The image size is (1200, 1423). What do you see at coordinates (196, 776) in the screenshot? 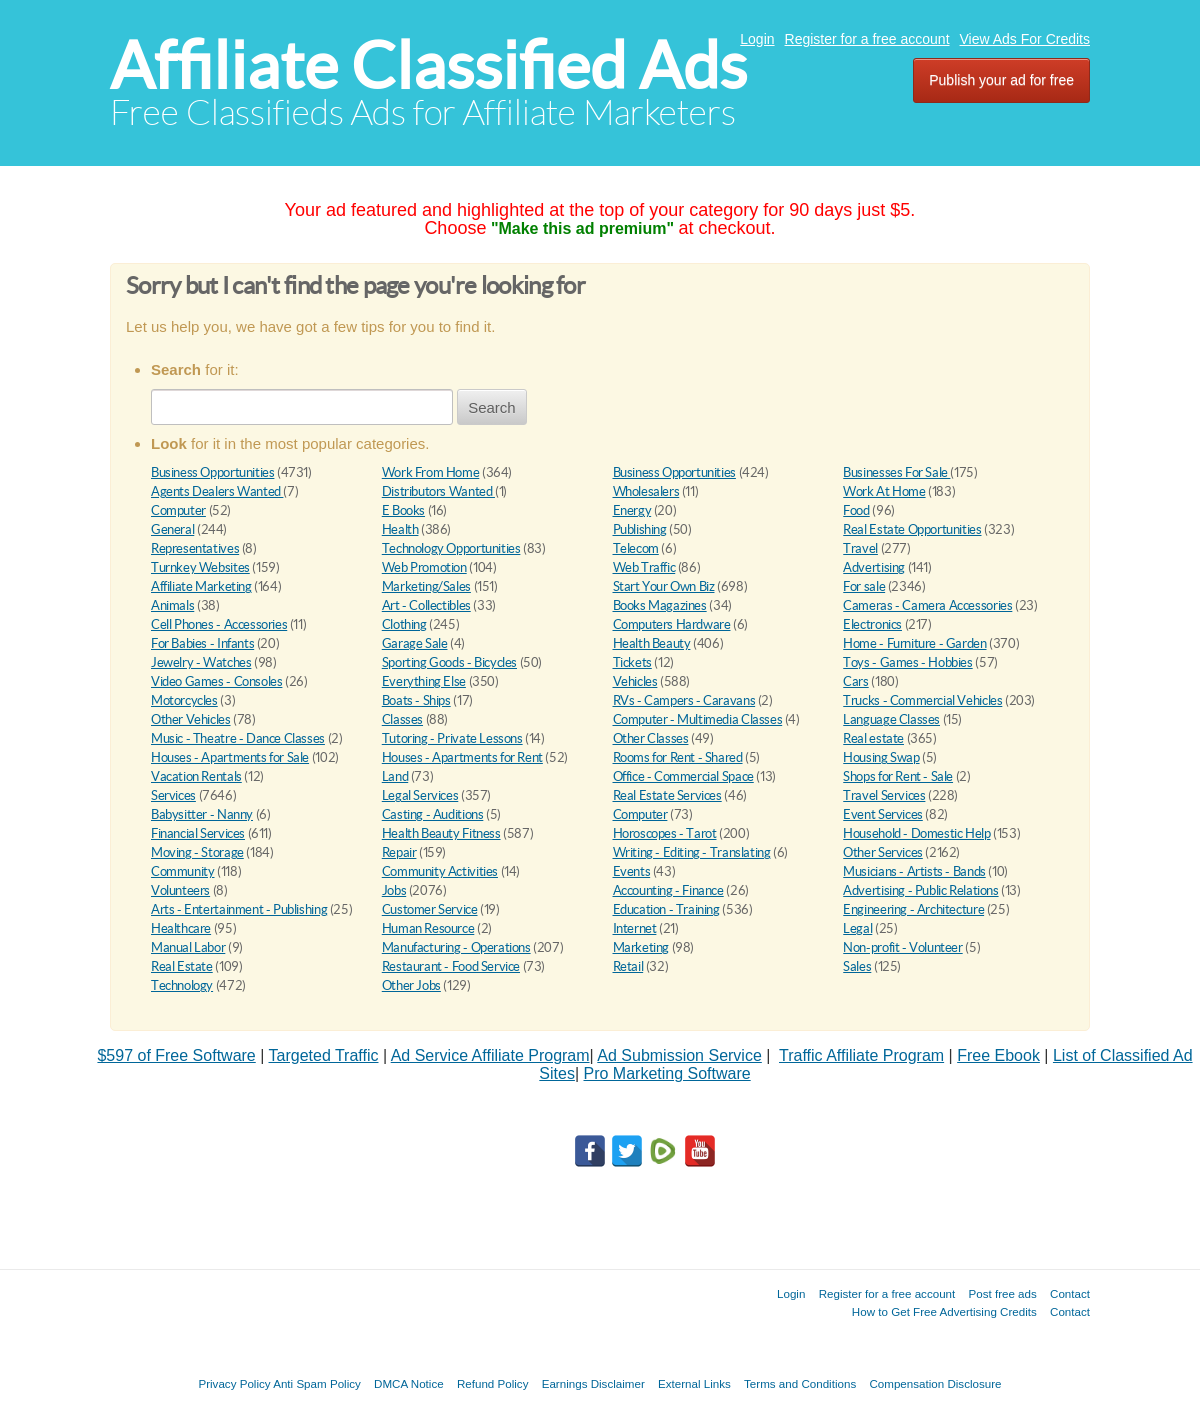
I see `Vacation Rentals` at bounding box center [196, 776].